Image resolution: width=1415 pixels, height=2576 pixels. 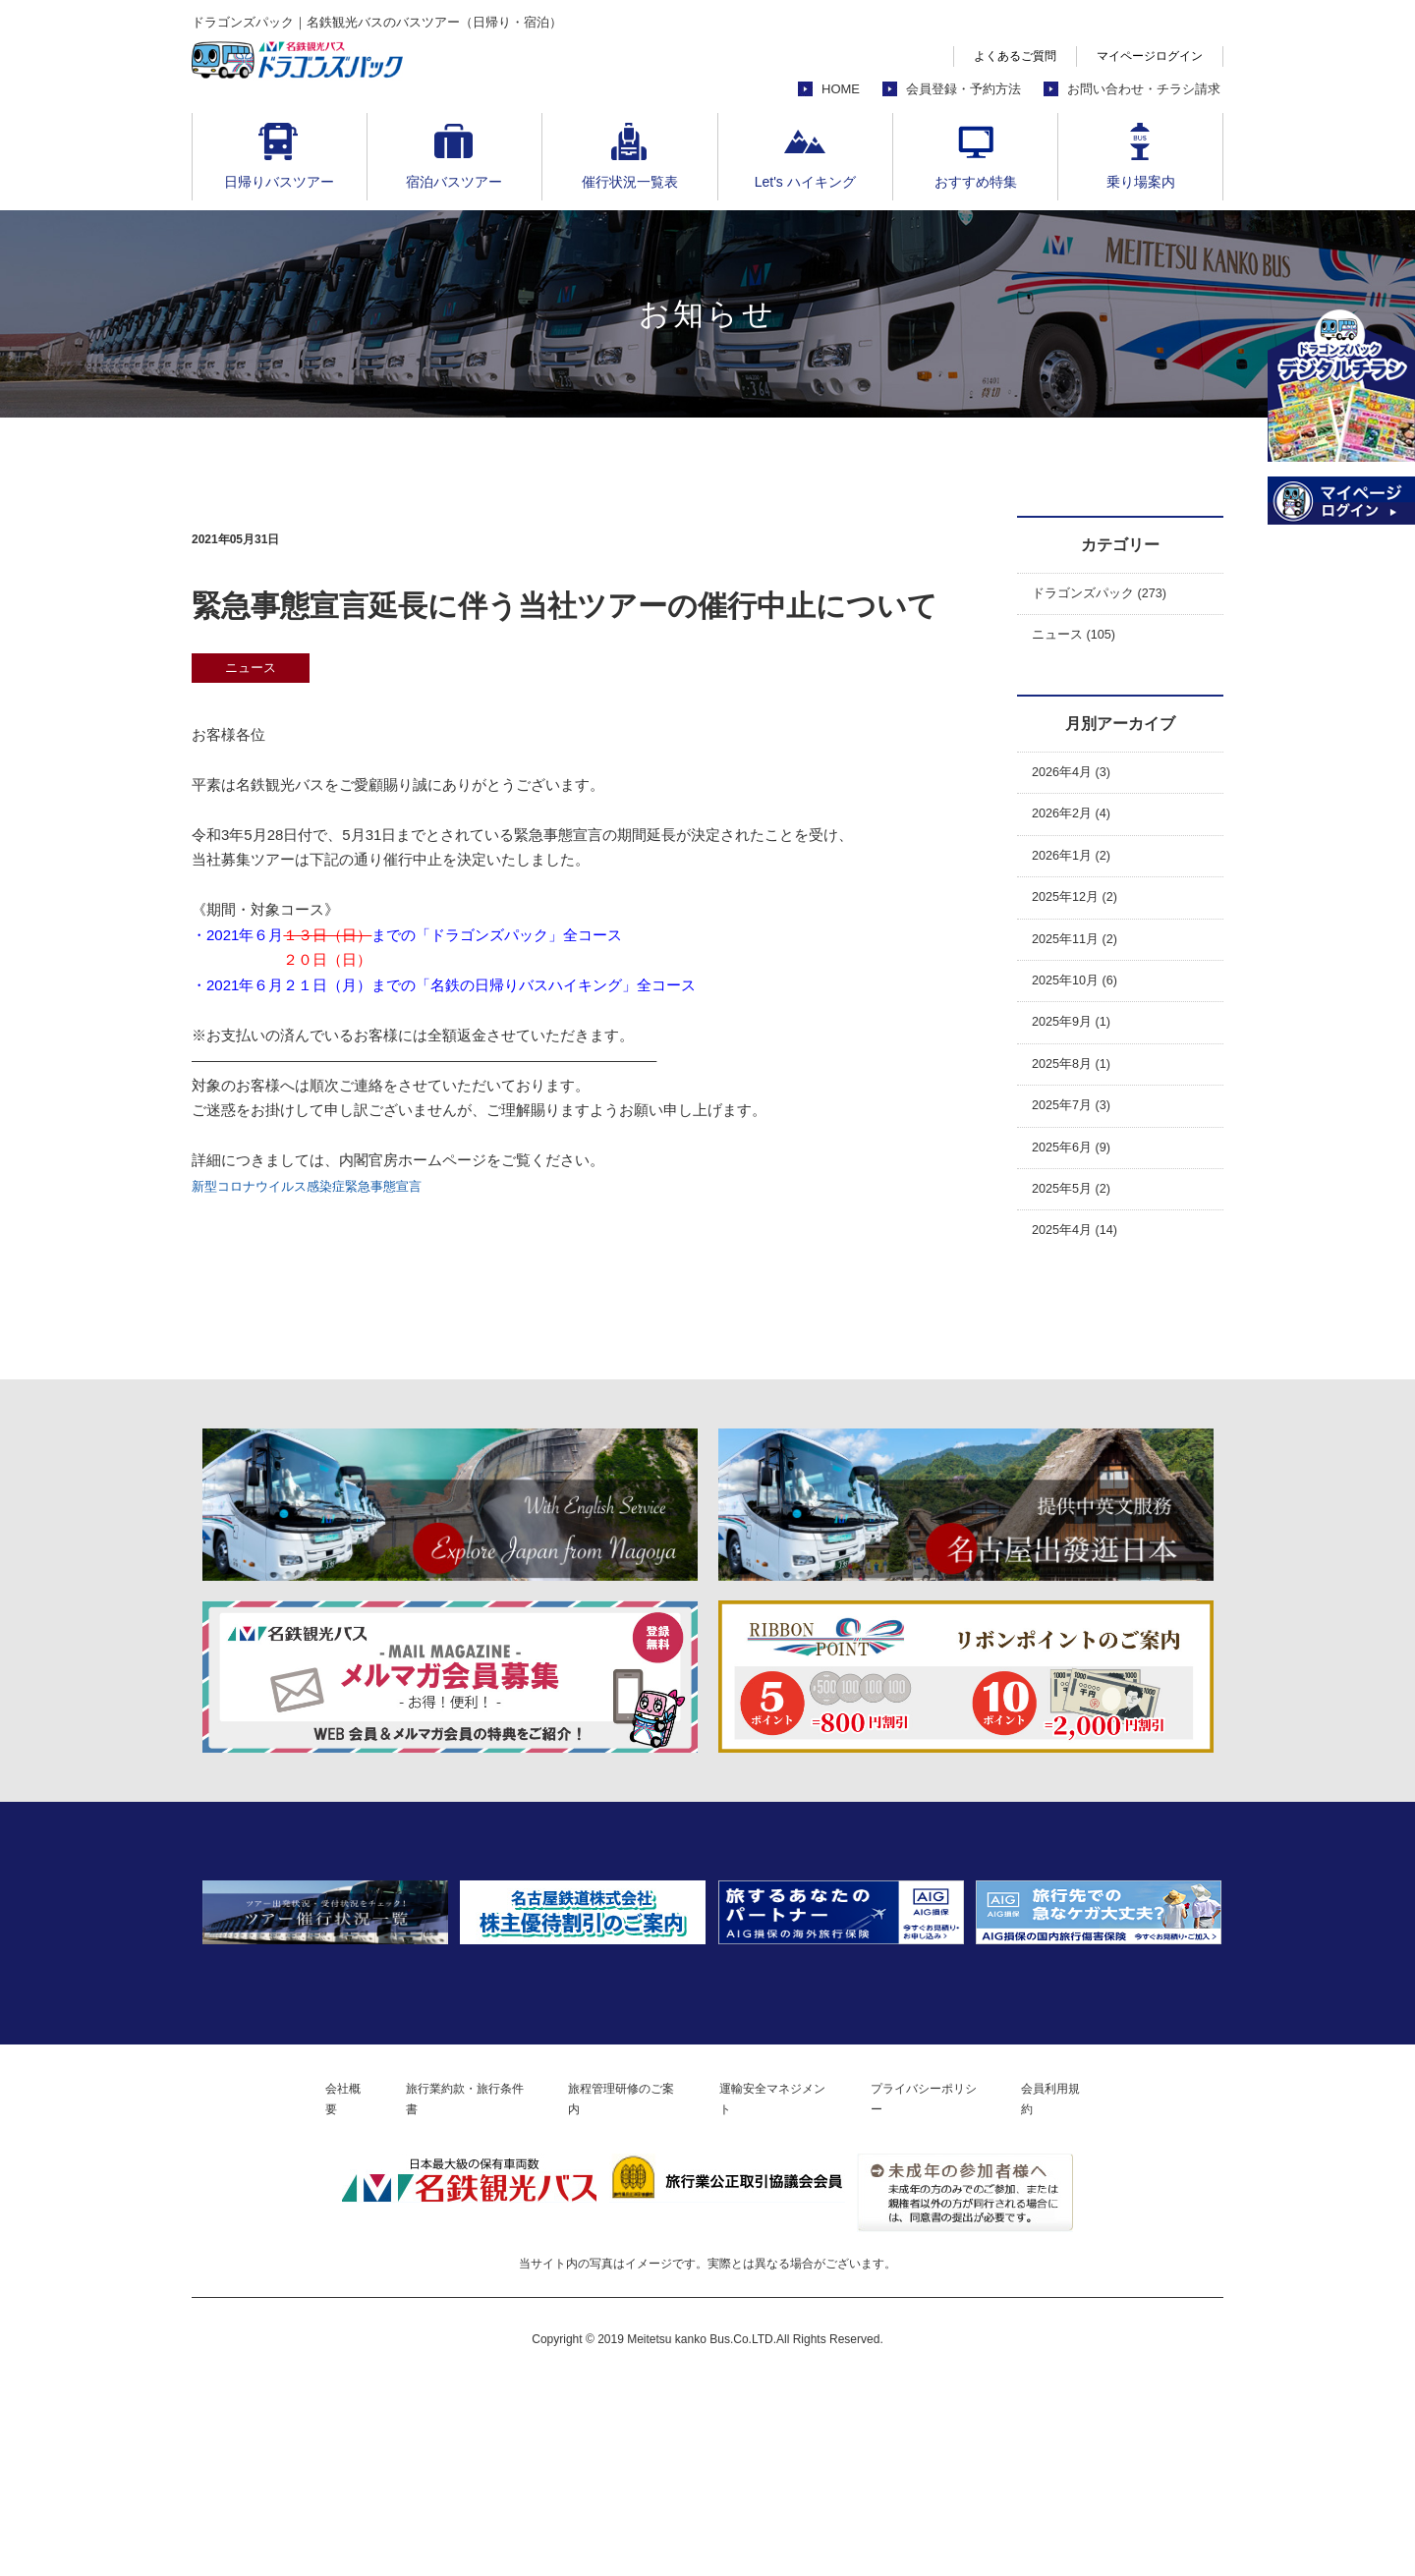 I want to click on お問い合わせ・チラシ請求, so click(x=1143, y=89).